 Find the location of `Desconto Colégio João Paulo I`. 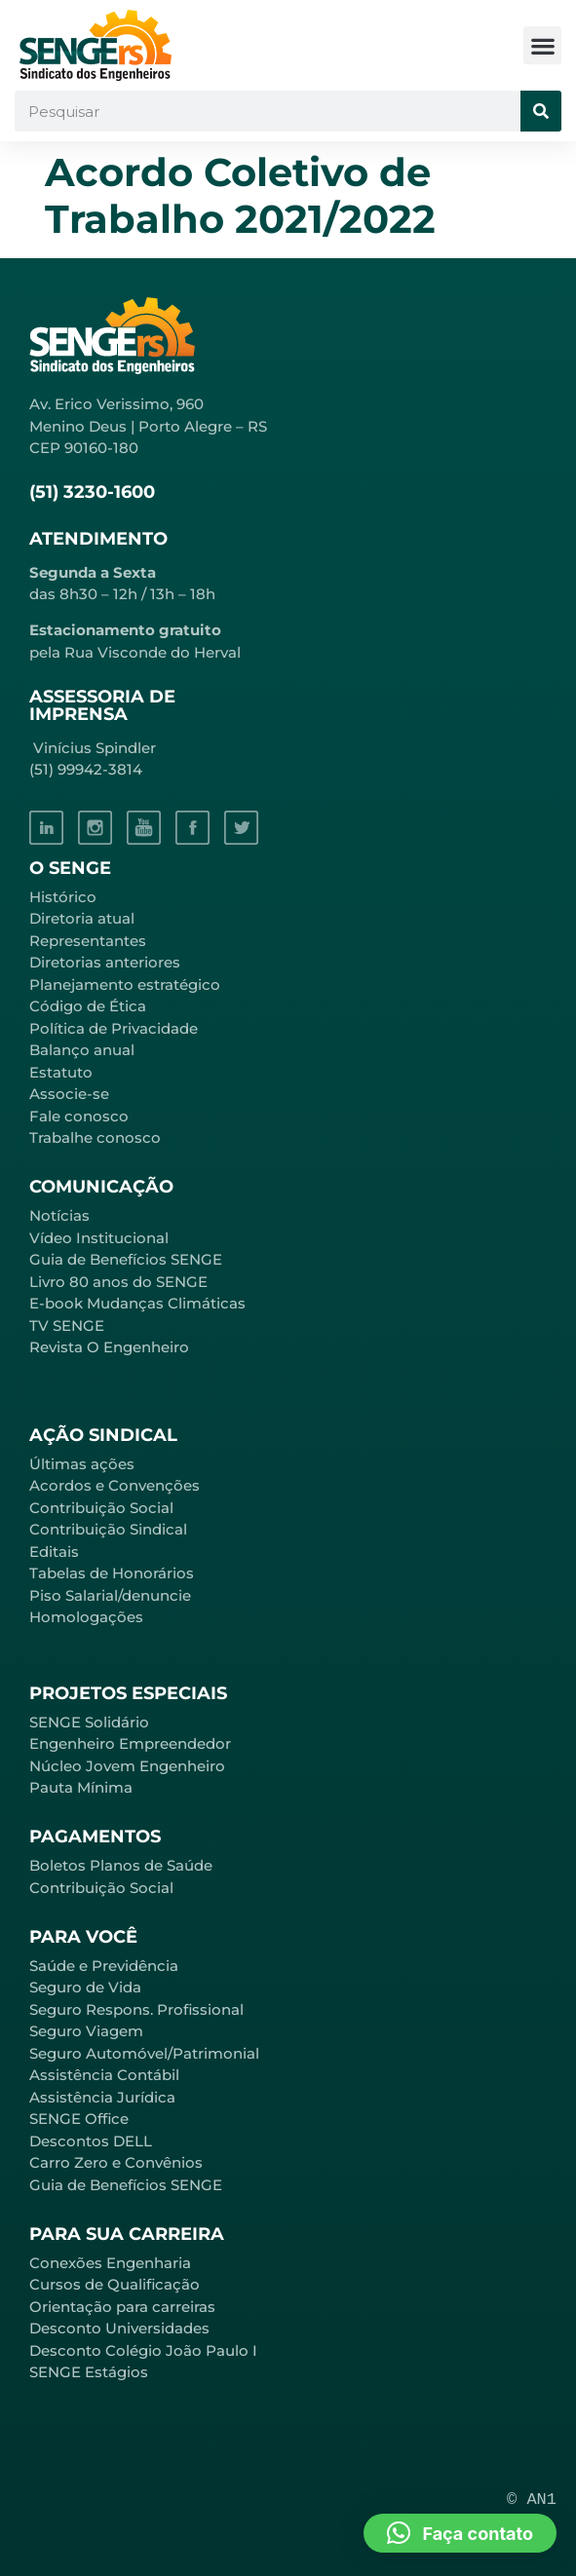

Desconto Colégio João Paulo I is located at coordinates (143, 2350).